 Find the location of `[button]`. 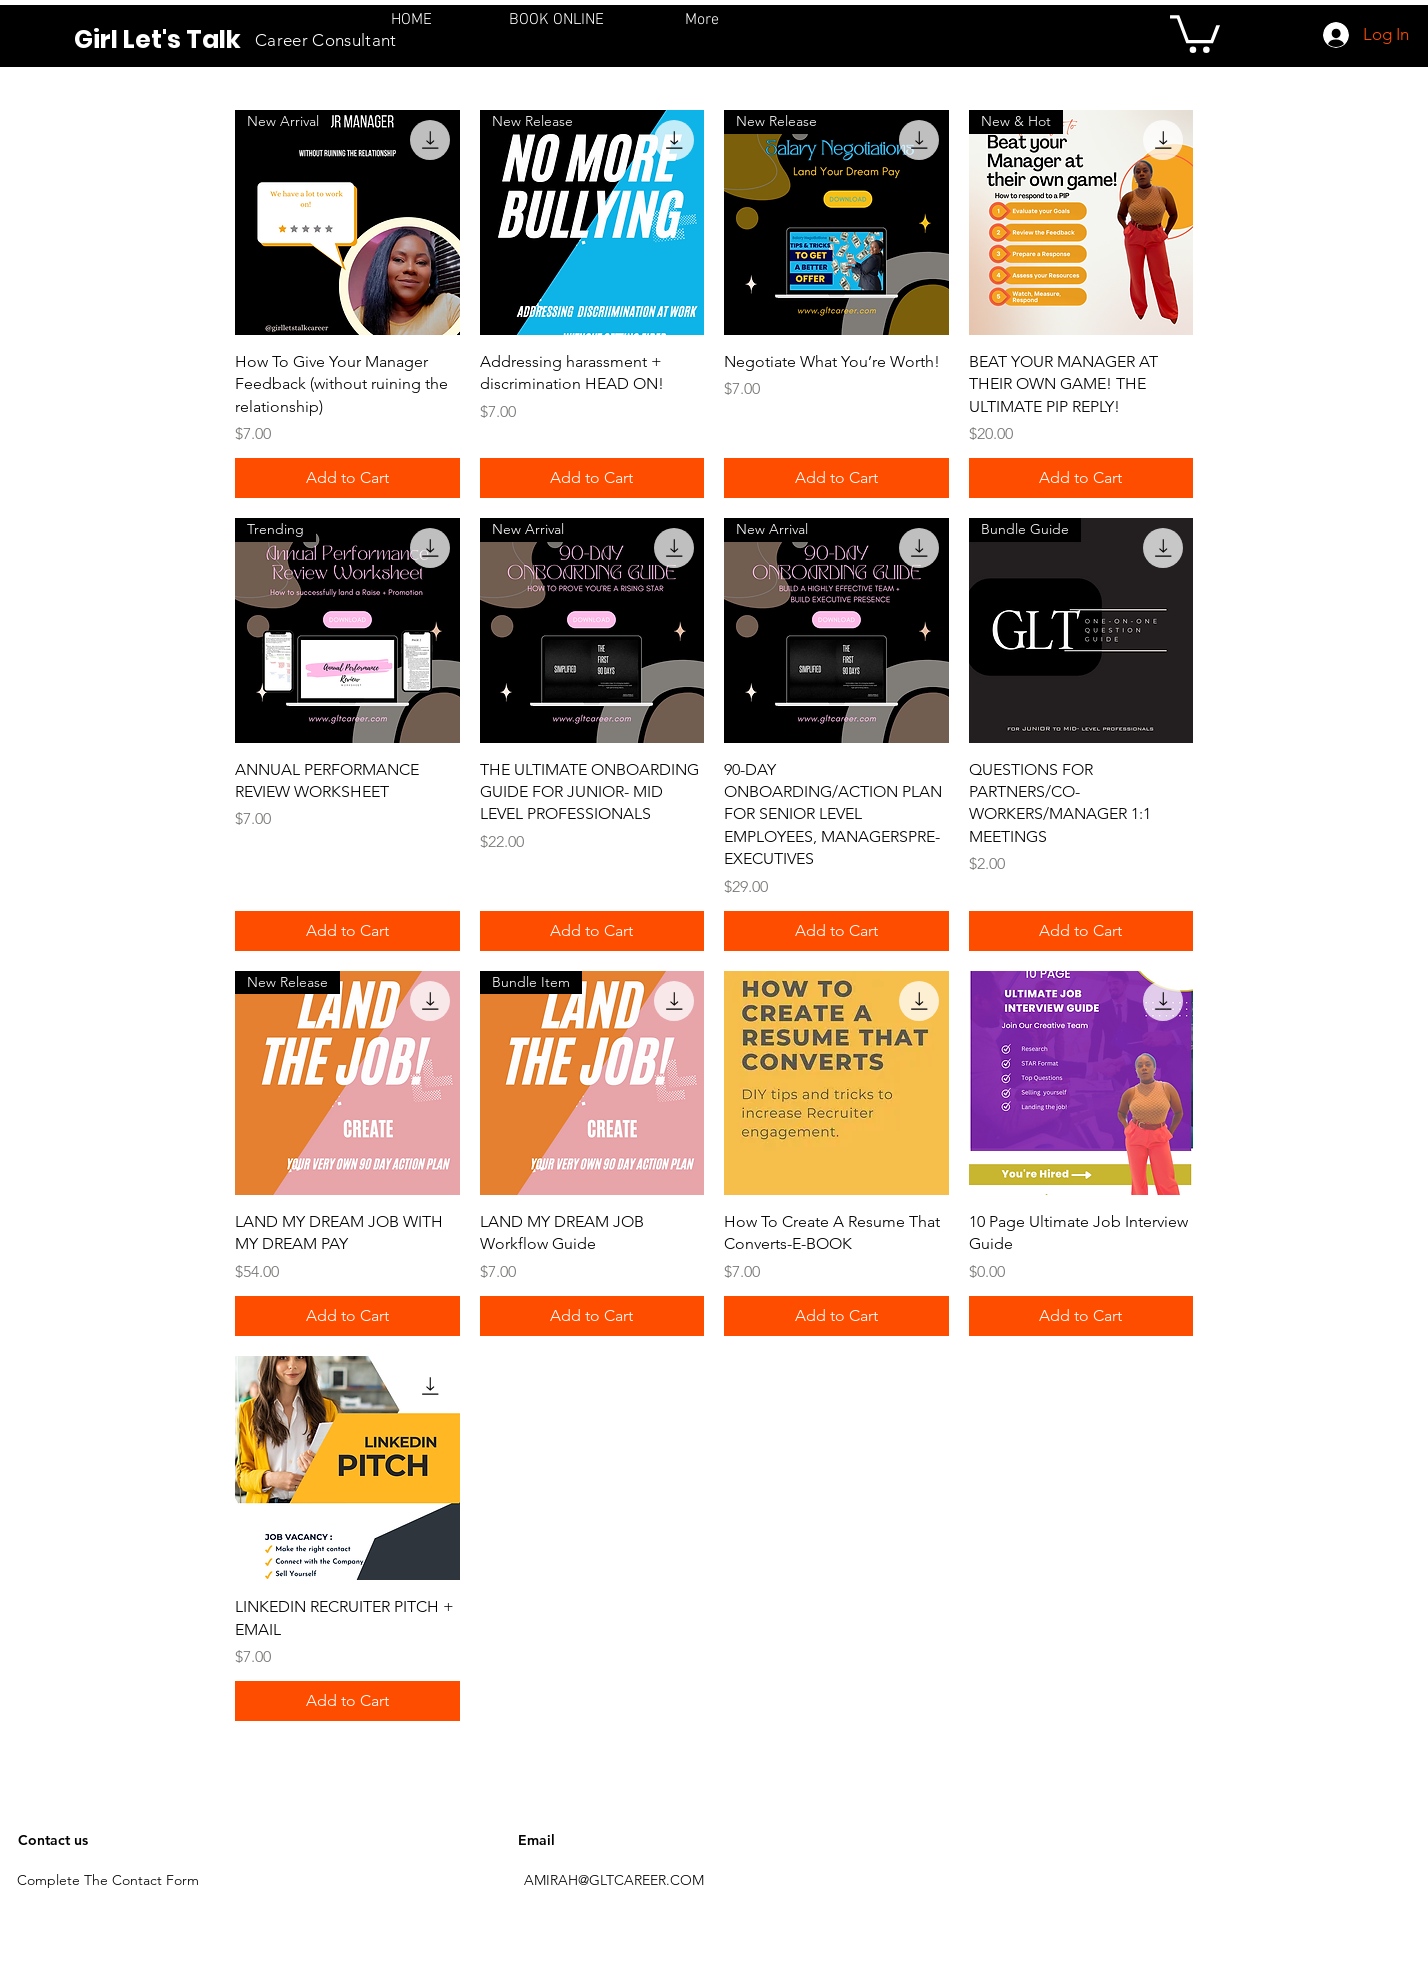

[button] is located at coordinates (1195, 32).